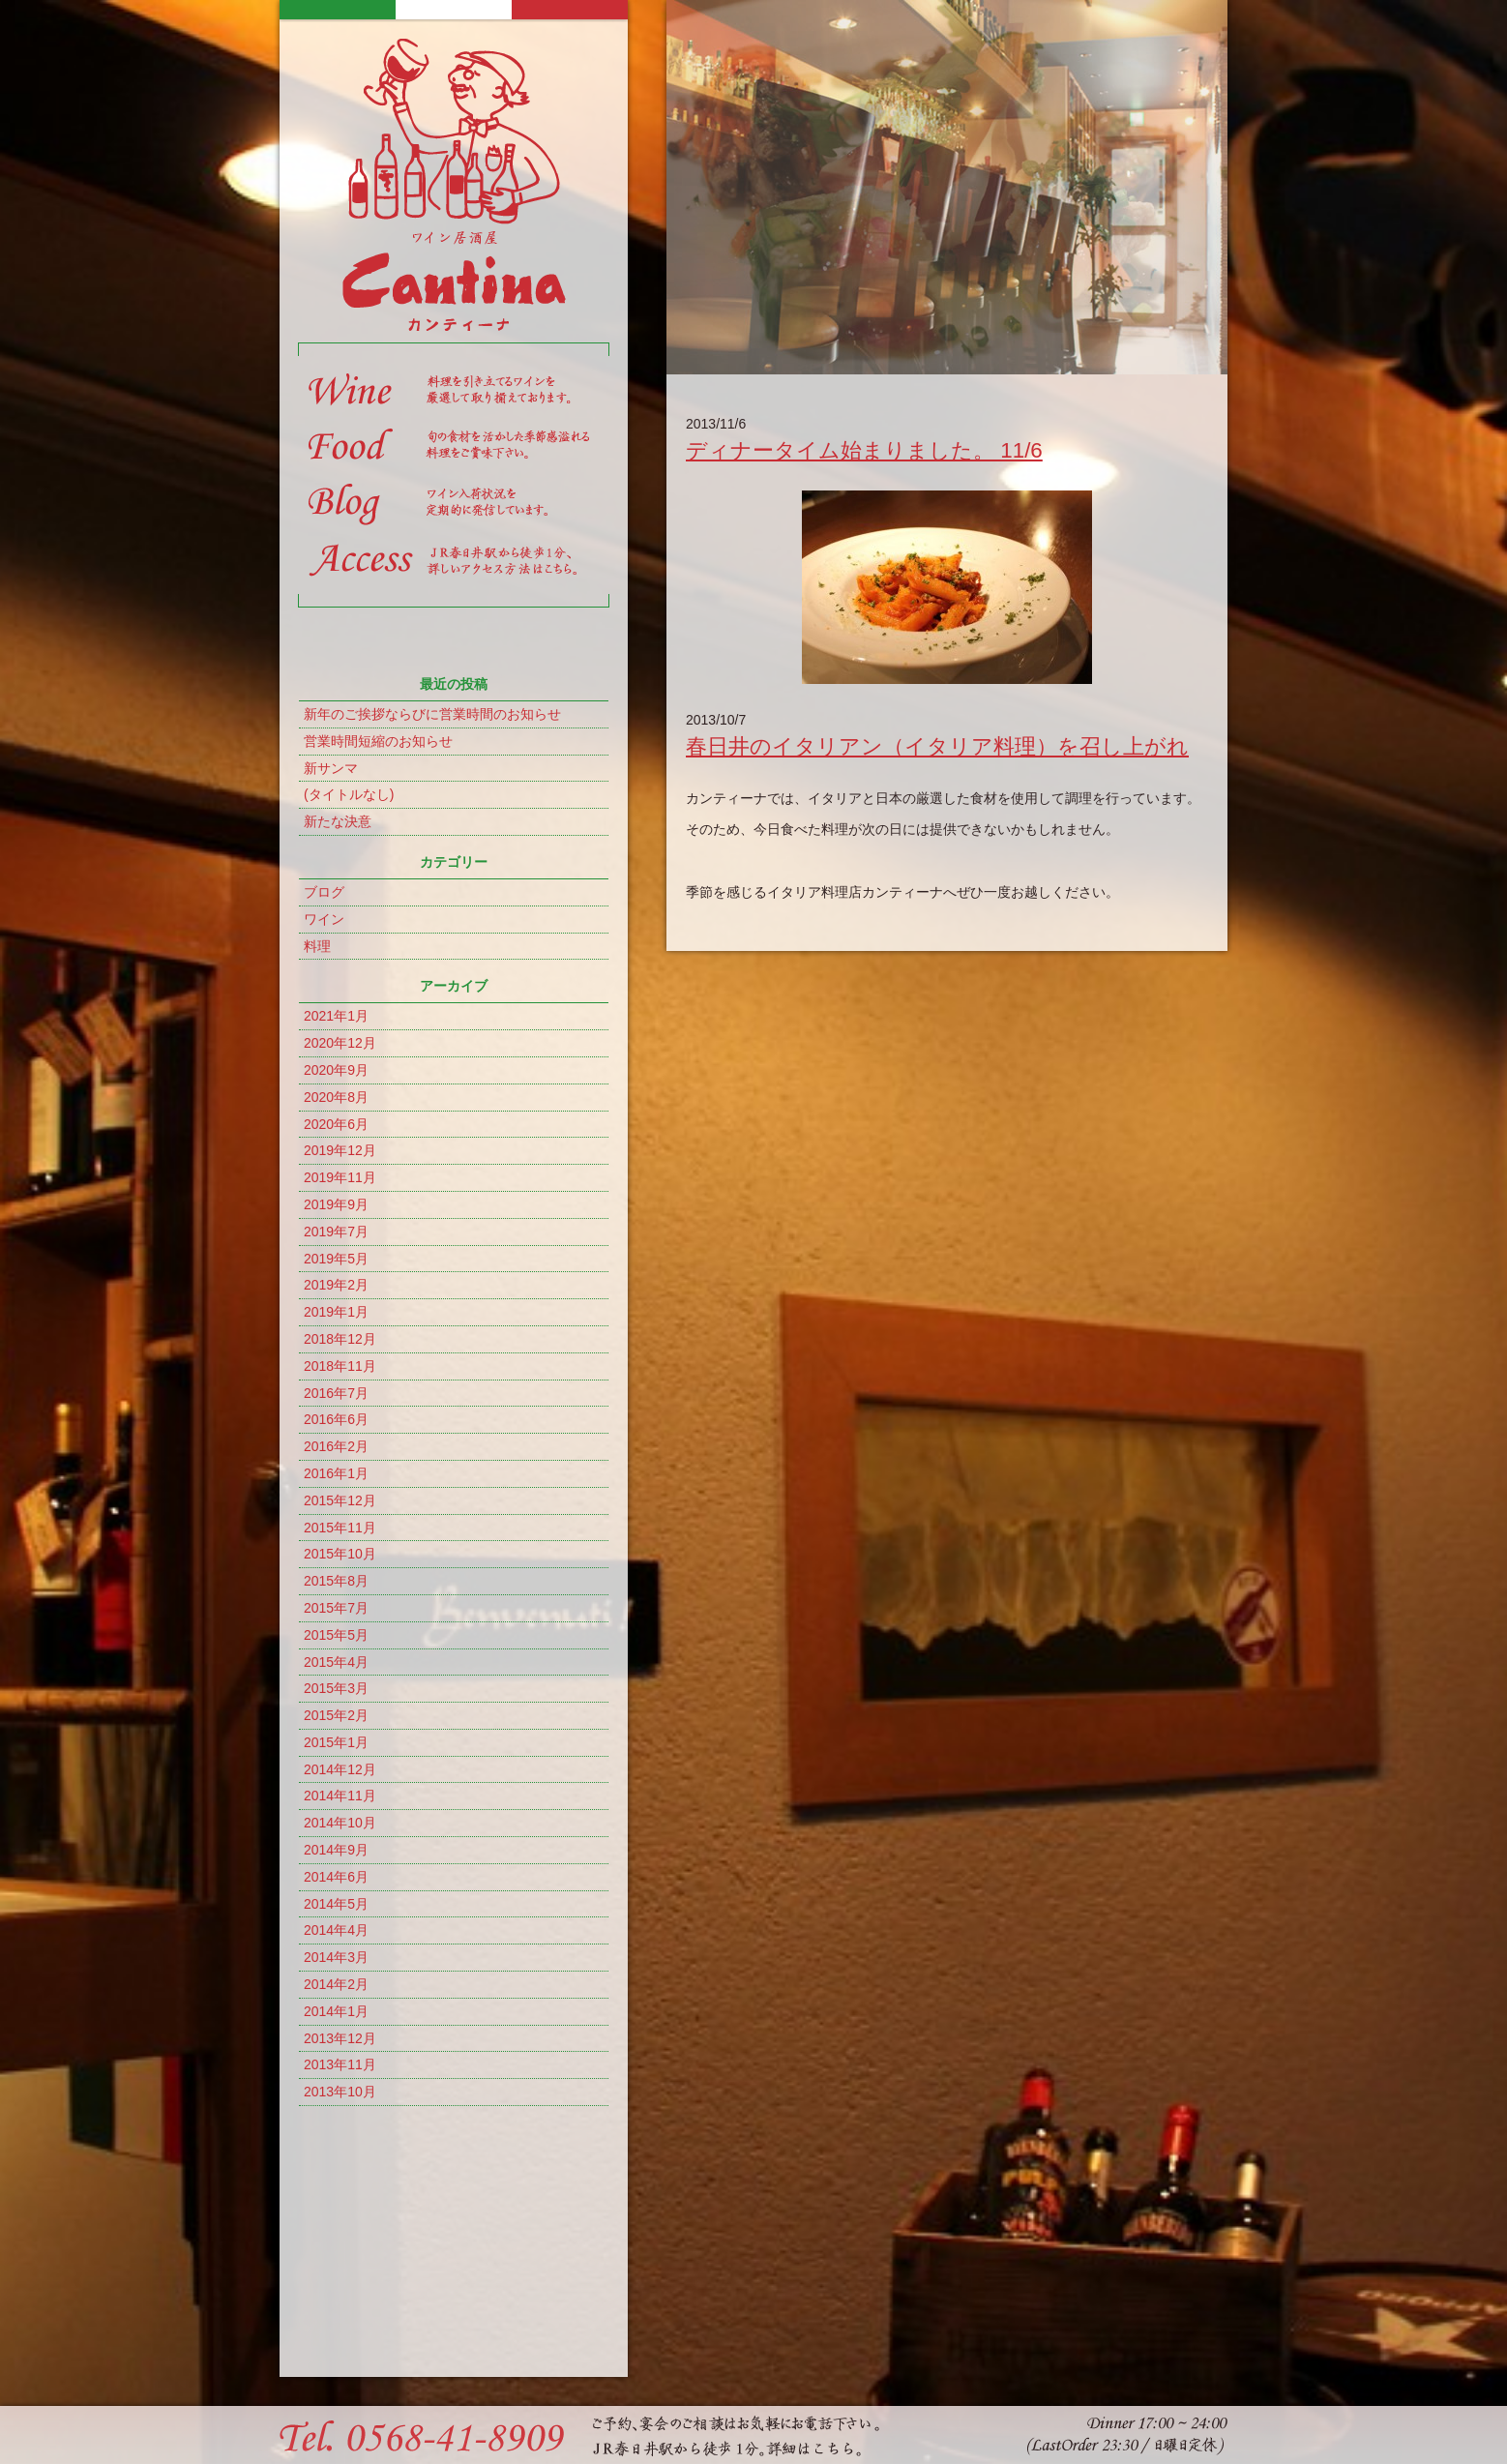  I want to click on 2019年12月, so click(340, 1150).